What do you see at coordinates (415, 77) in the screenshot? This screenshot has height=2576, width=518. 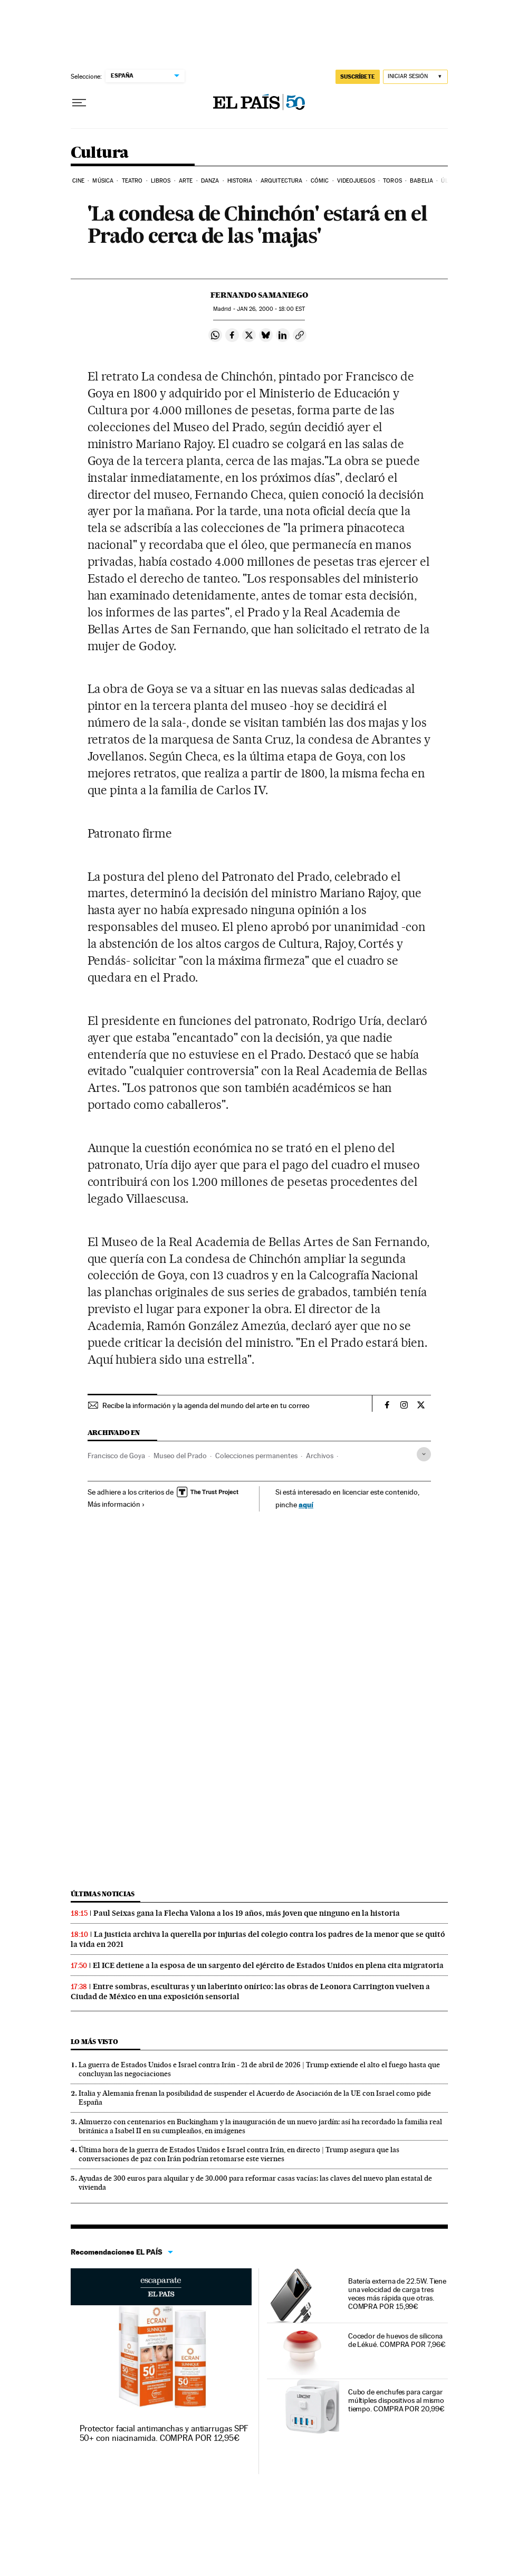 I see `[Iniciar sesión]` at bounding box center [415, 77].